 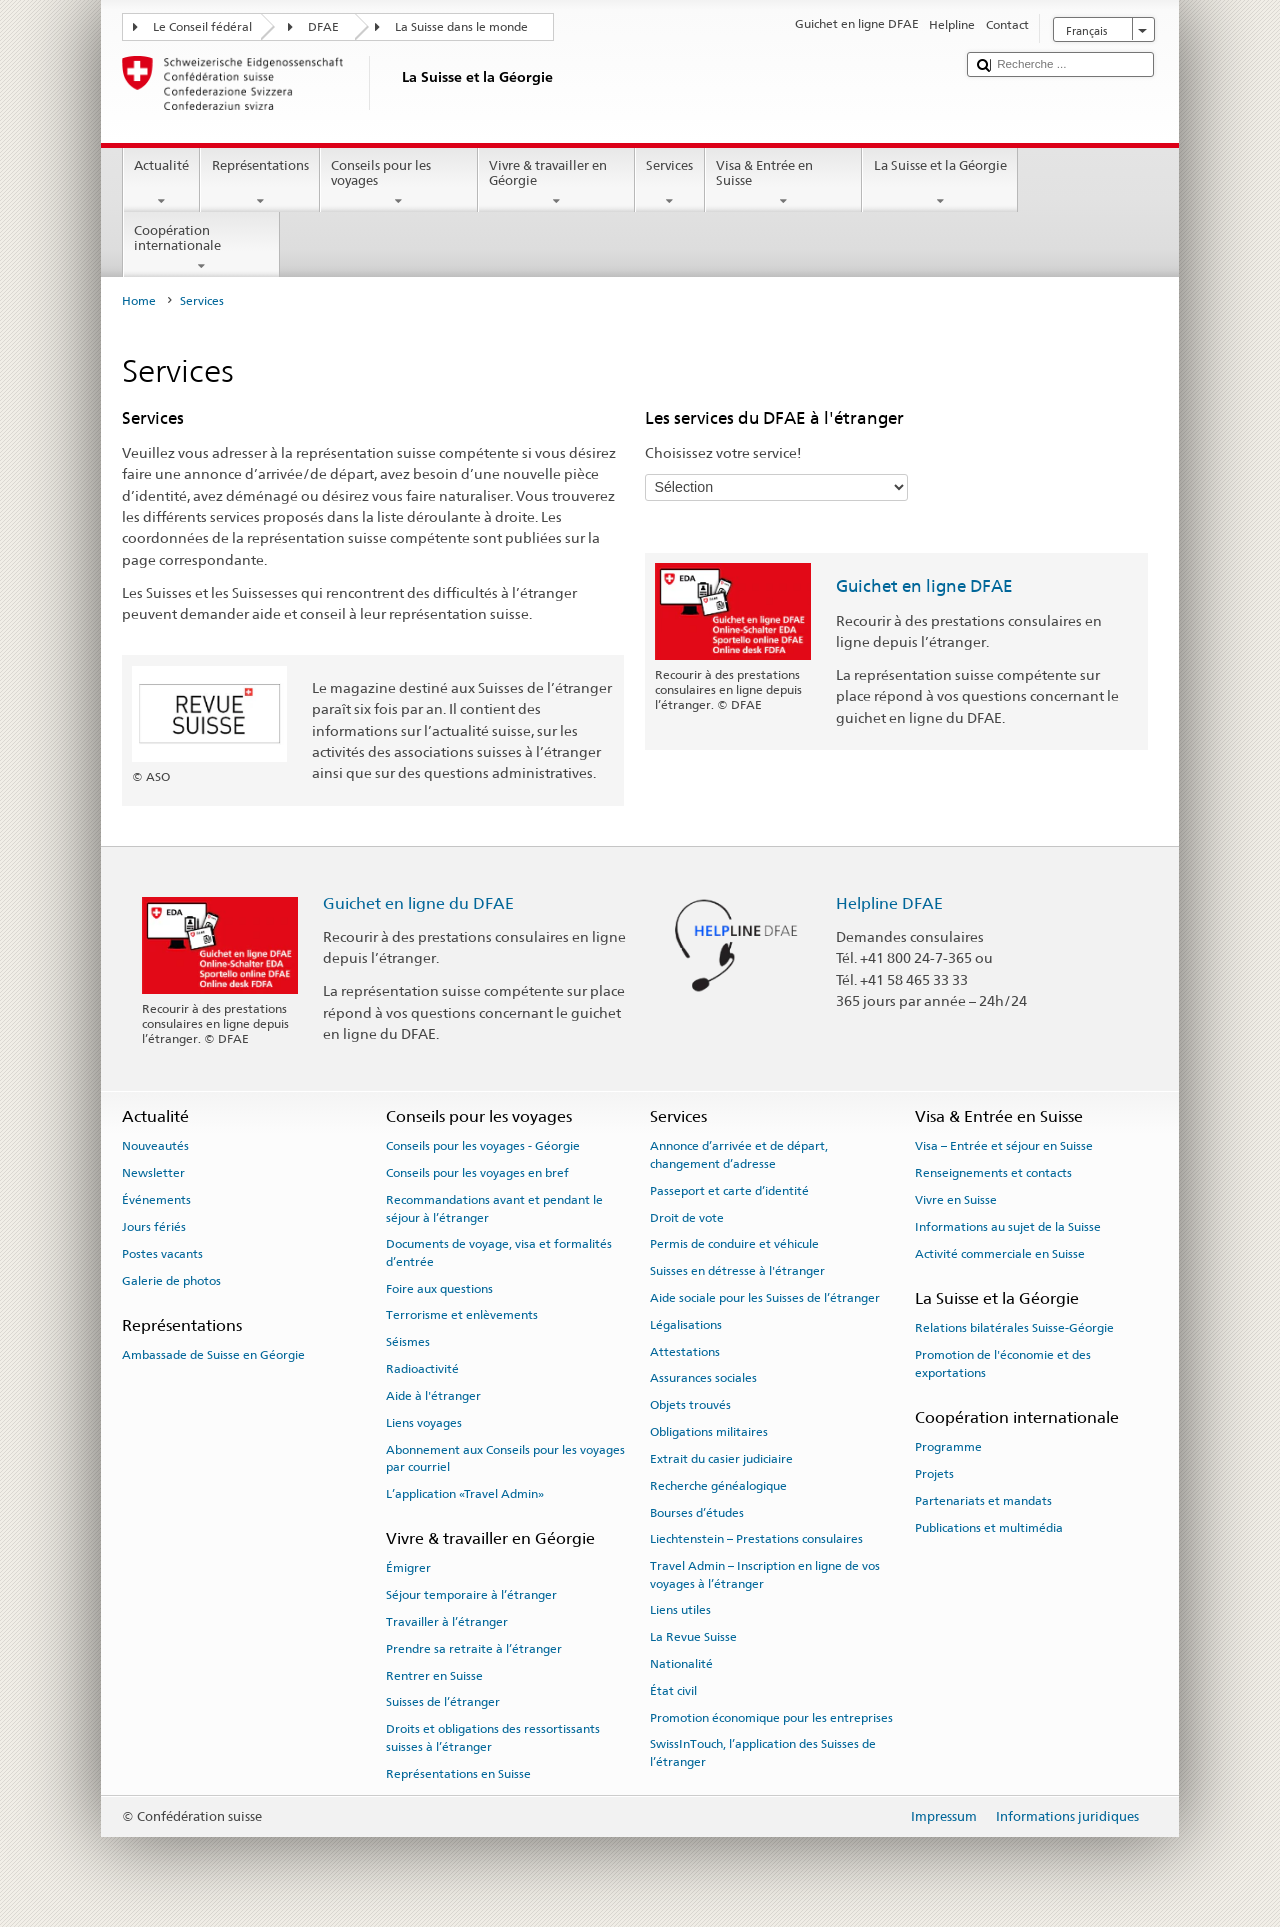 I want to click on Visa & Entrée en Suisse, so click(x=784, y=183).